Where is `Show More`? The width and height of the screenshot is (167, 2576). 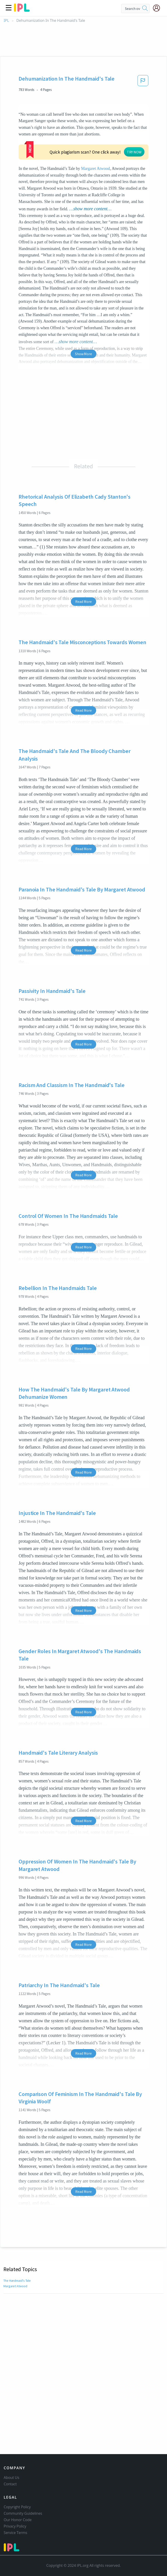
Show More is located at coordinates (83, 338).